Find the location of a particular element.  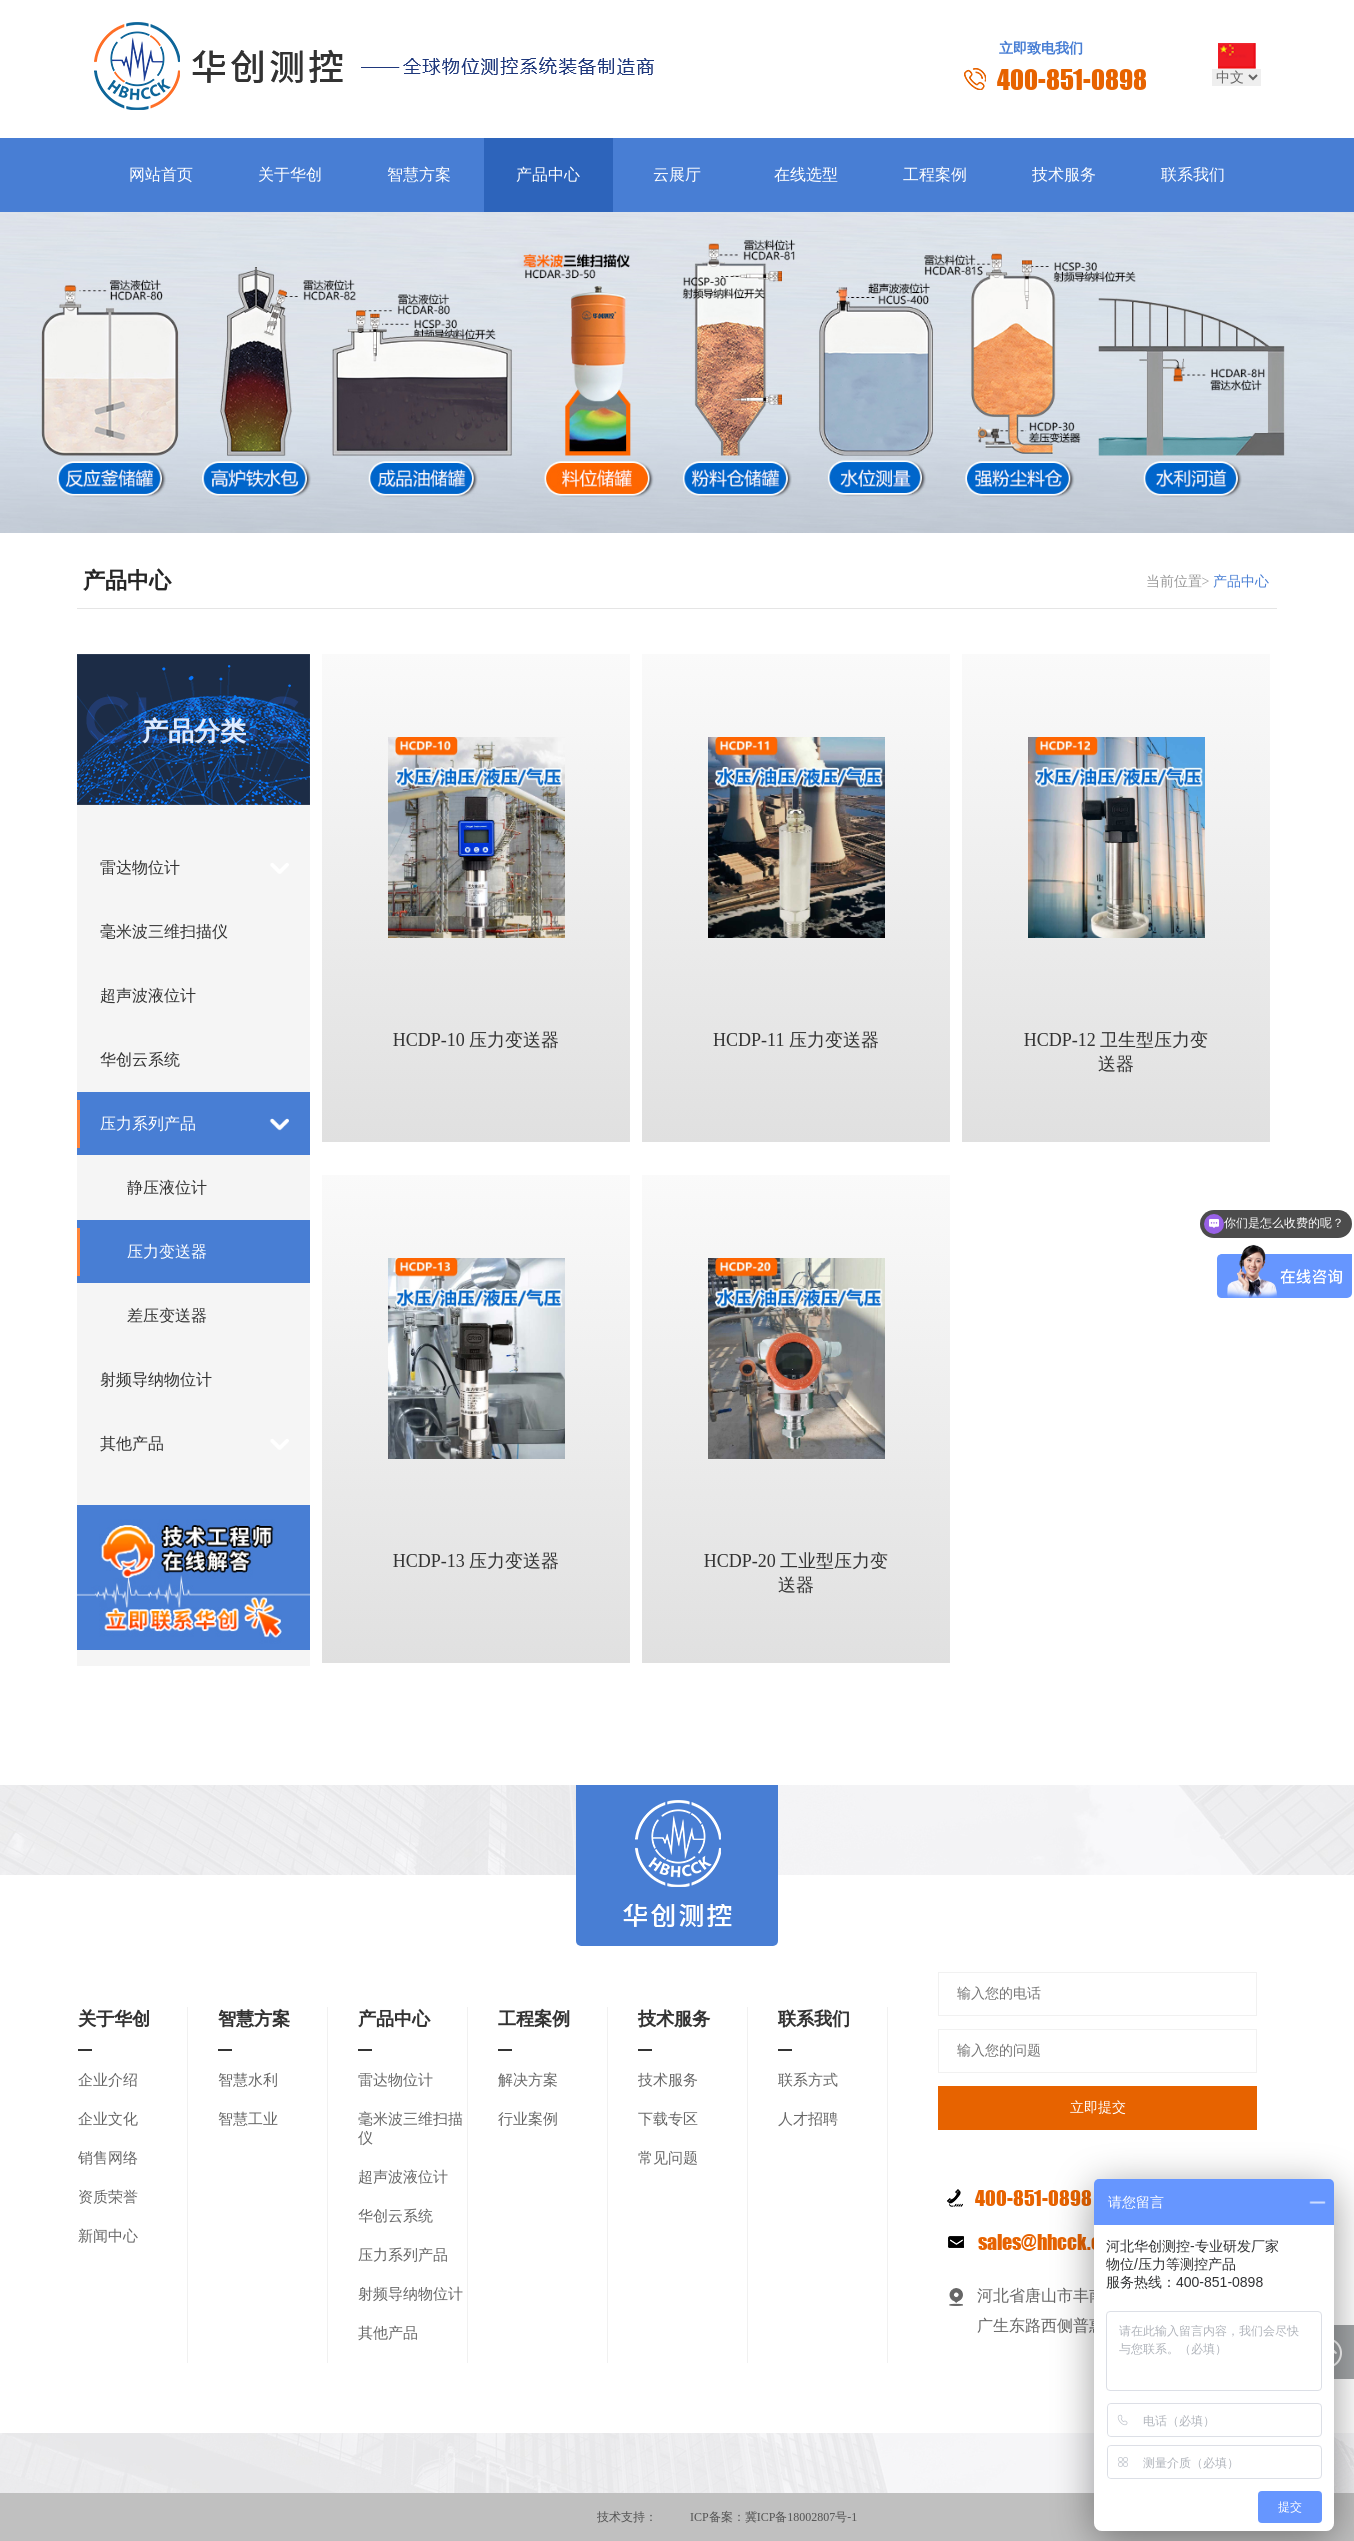

联系我们 is located at coordinates (1193, 174).